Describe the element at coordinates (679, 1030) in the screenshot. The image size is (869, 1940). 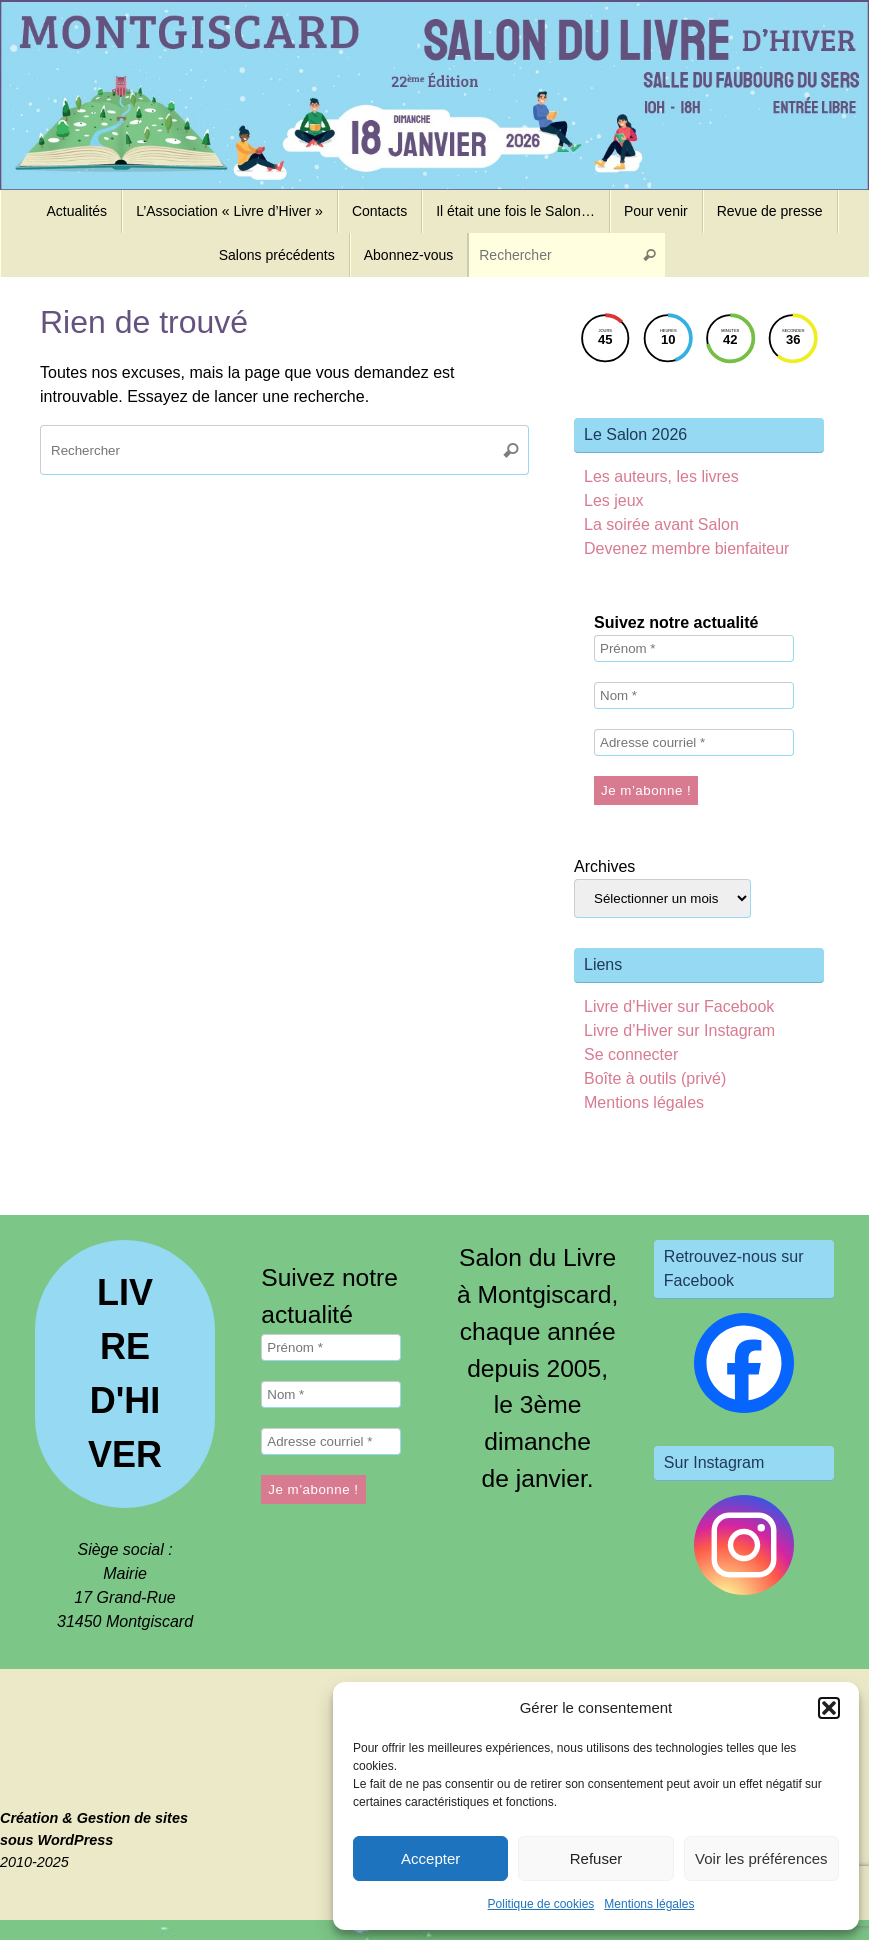
I see `Livre d’Hiver sur Instagram` at that location.